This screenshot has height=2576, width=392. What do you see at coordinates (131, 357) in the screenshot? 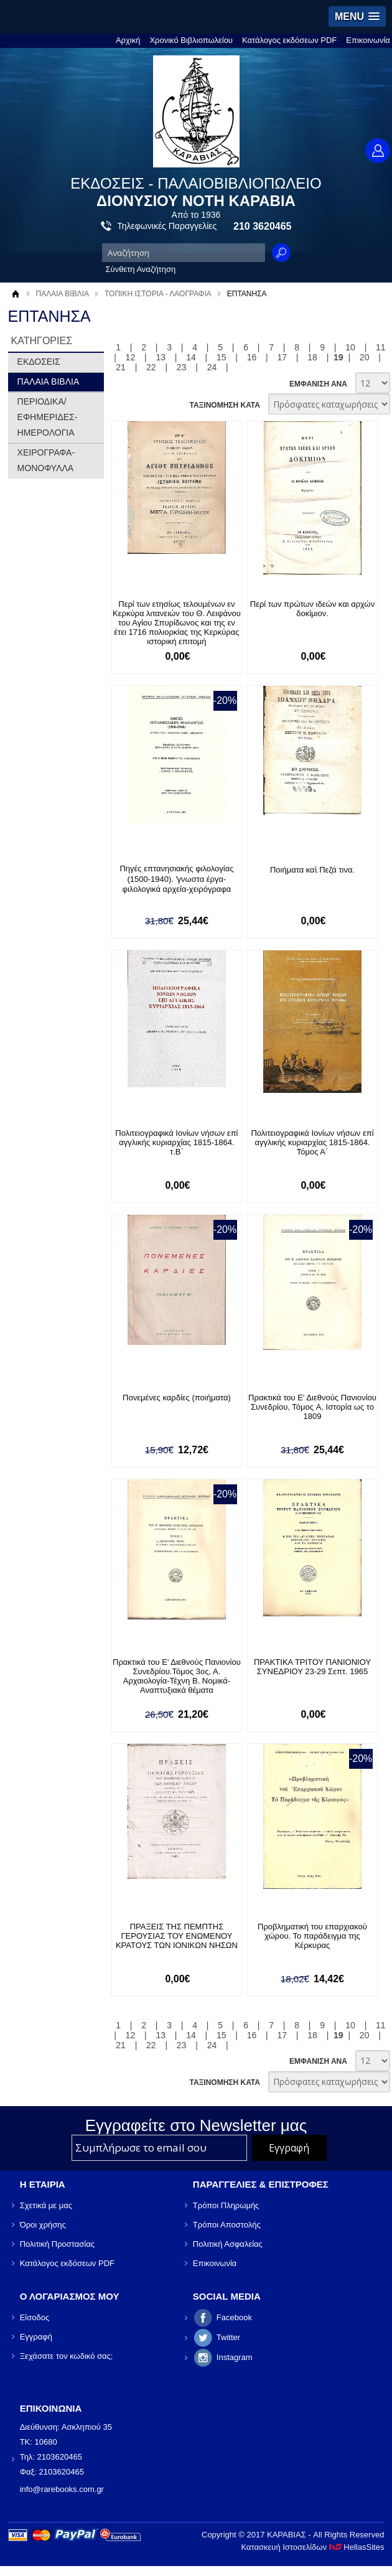
I see `12` at bounding box center [131, 357].